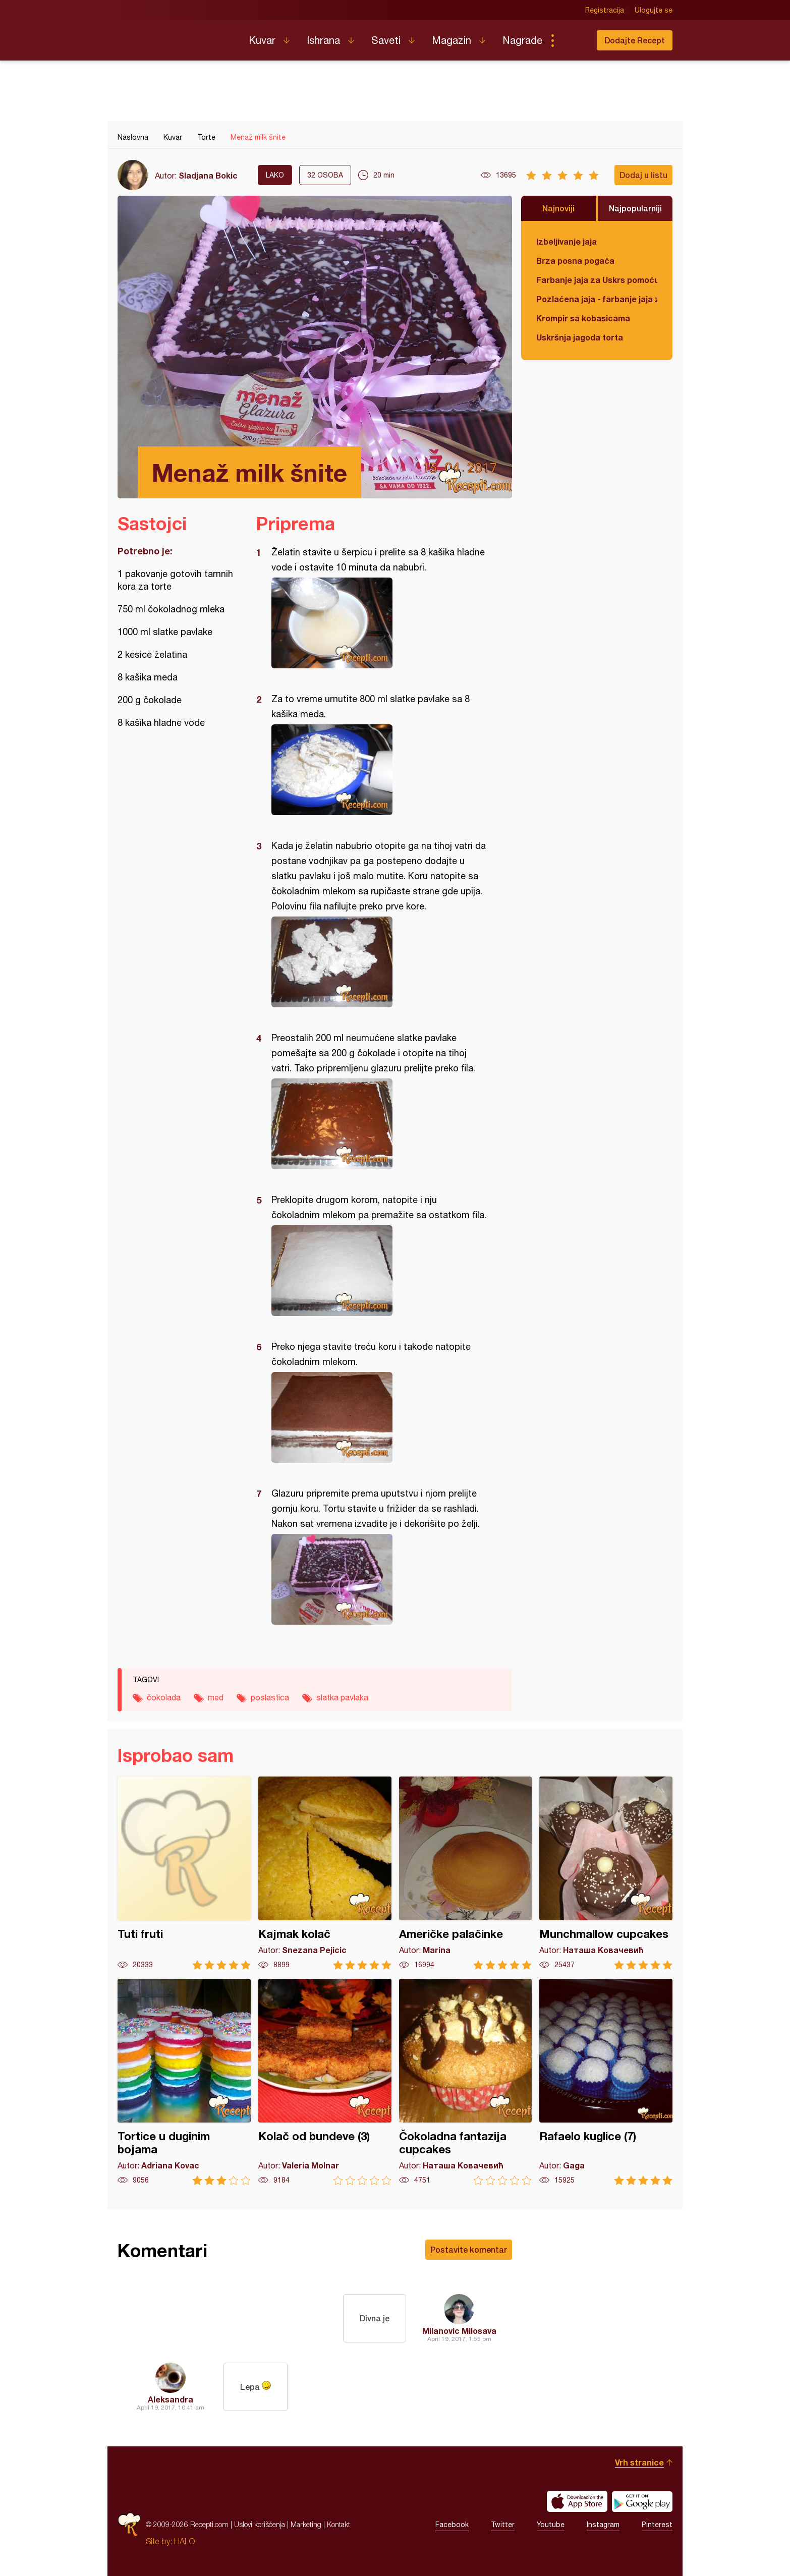  I want to click on slatka pavlaka, so click(342, 1697).